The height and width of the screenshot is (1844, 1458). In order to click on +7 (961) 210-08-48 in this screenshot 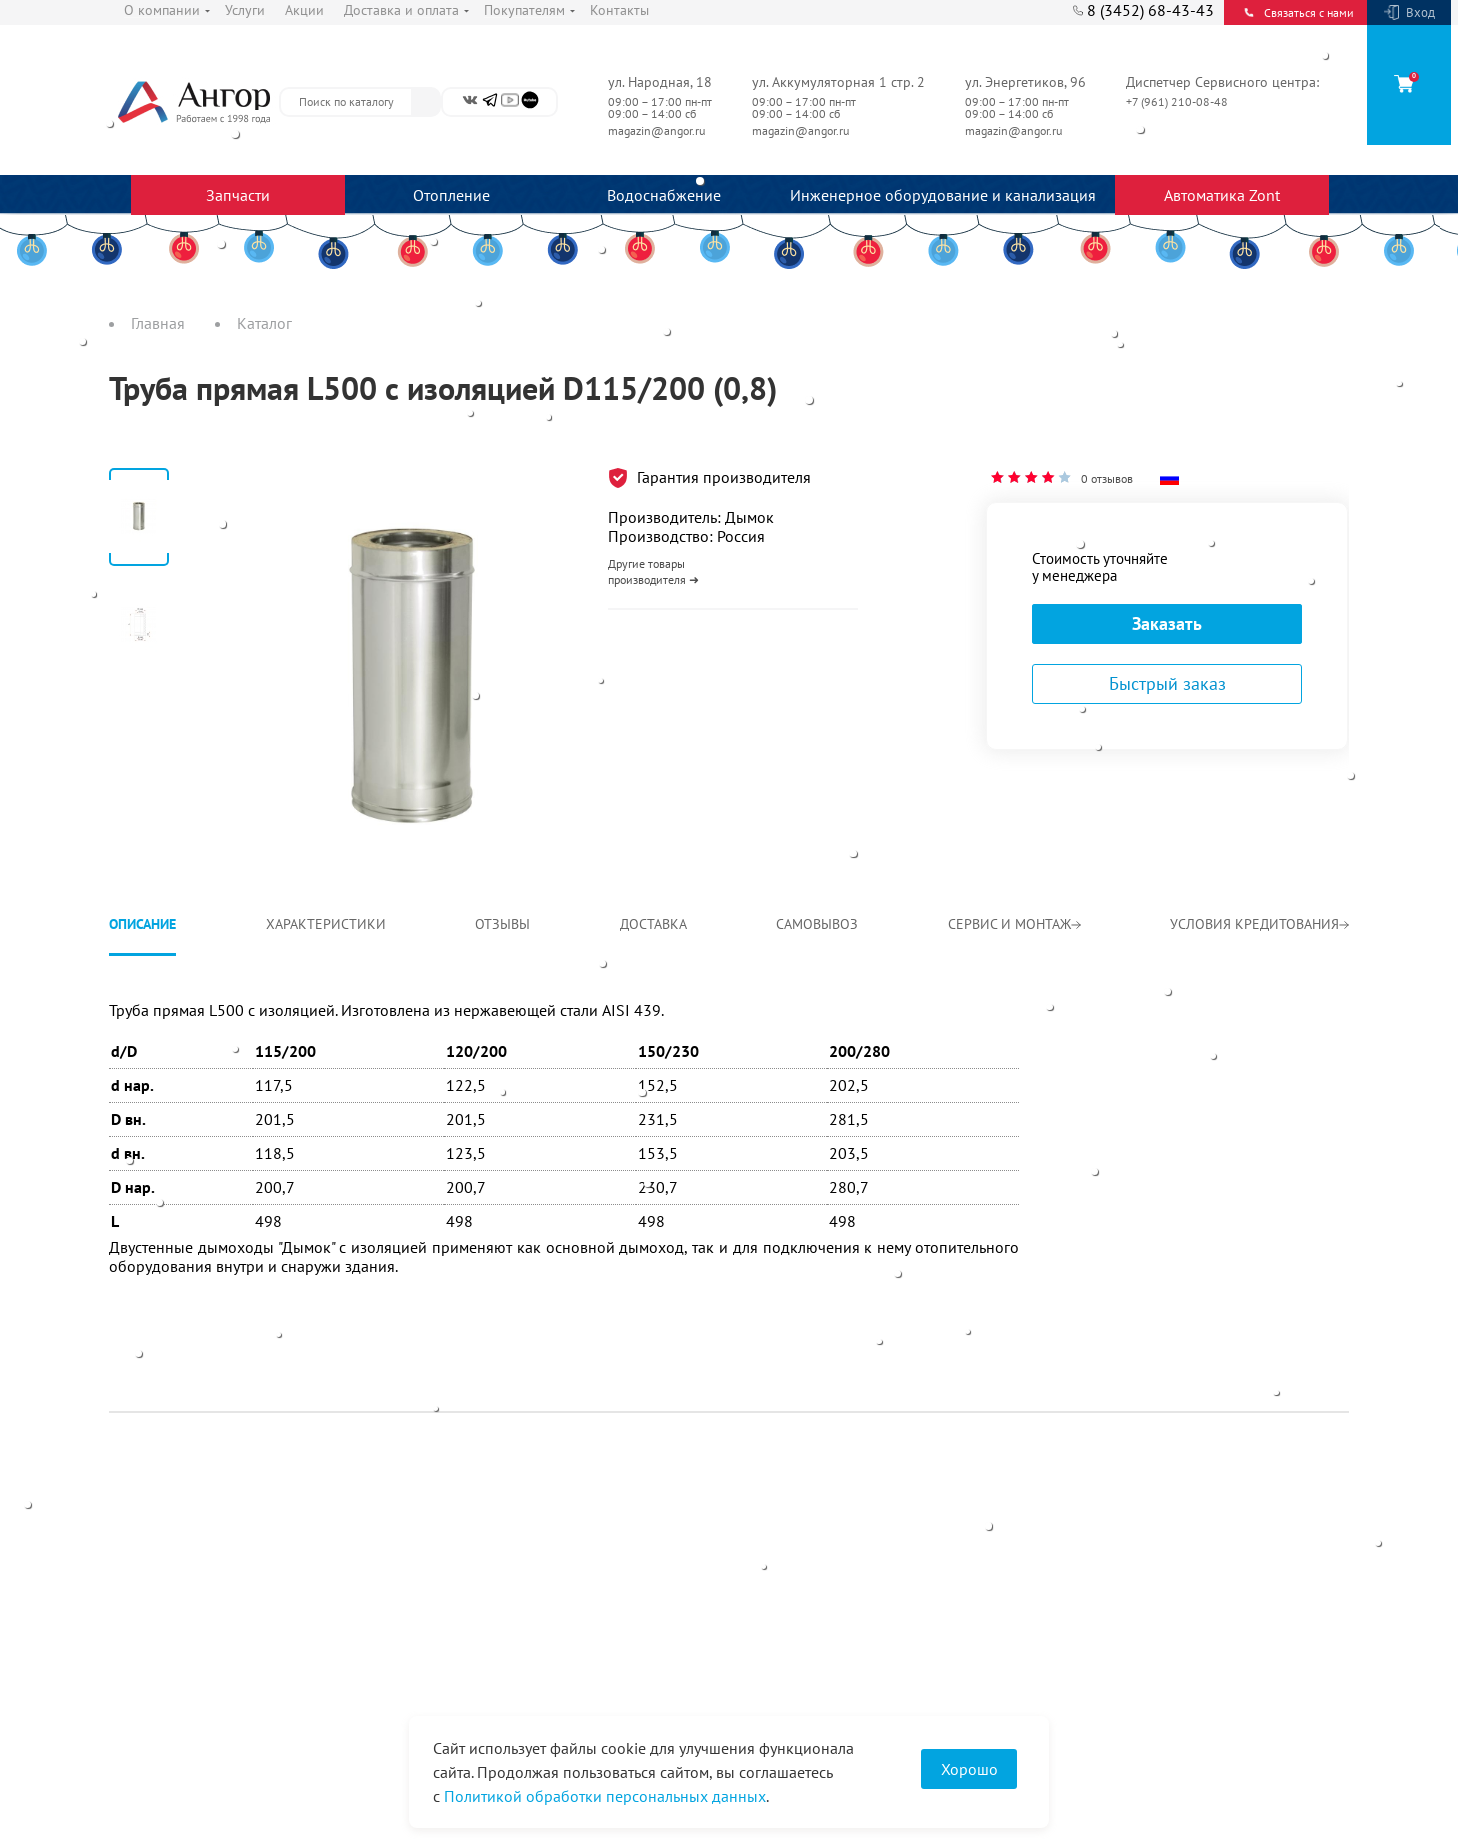, I will do `click(1178, 101)`.